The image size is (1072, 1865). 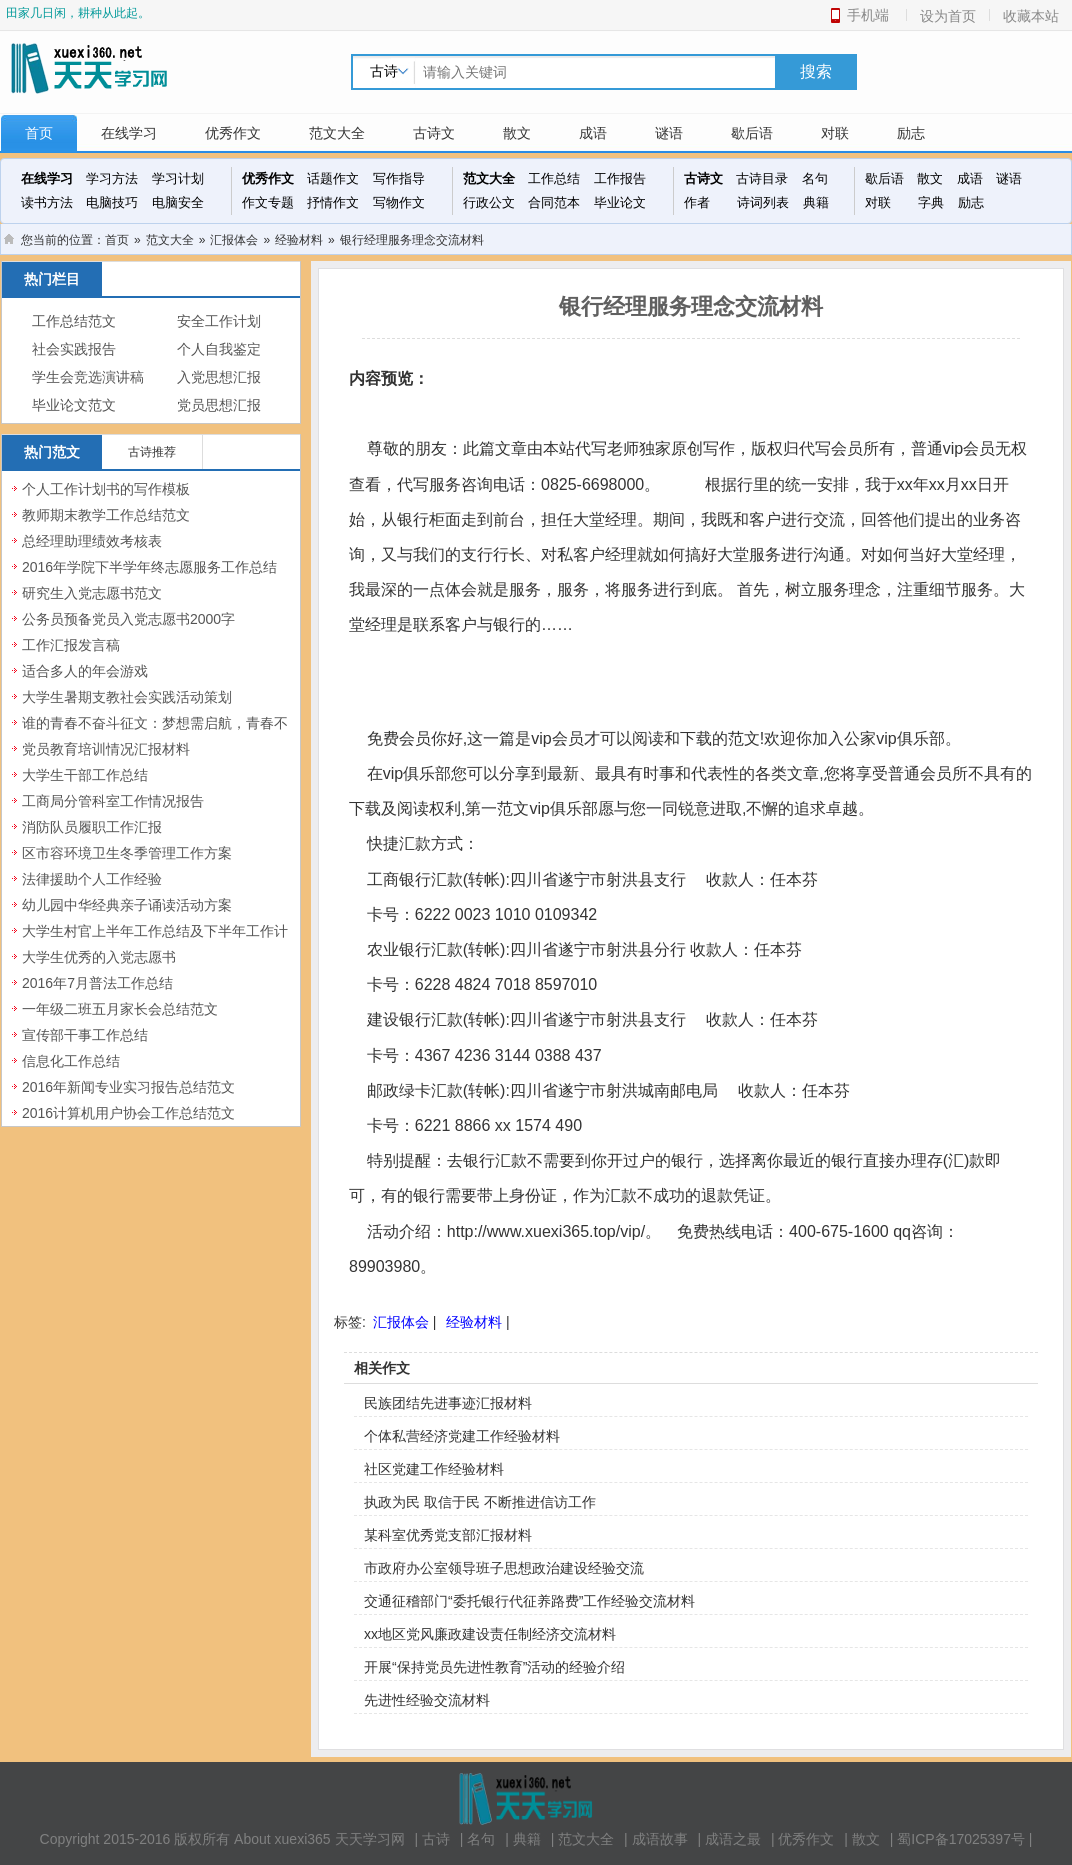 What do you see at coordinates (480, 1502) in the screenshot?
I see `执政为民 取信于民 不断推进信访工作` at bounding box center [480, 1502].